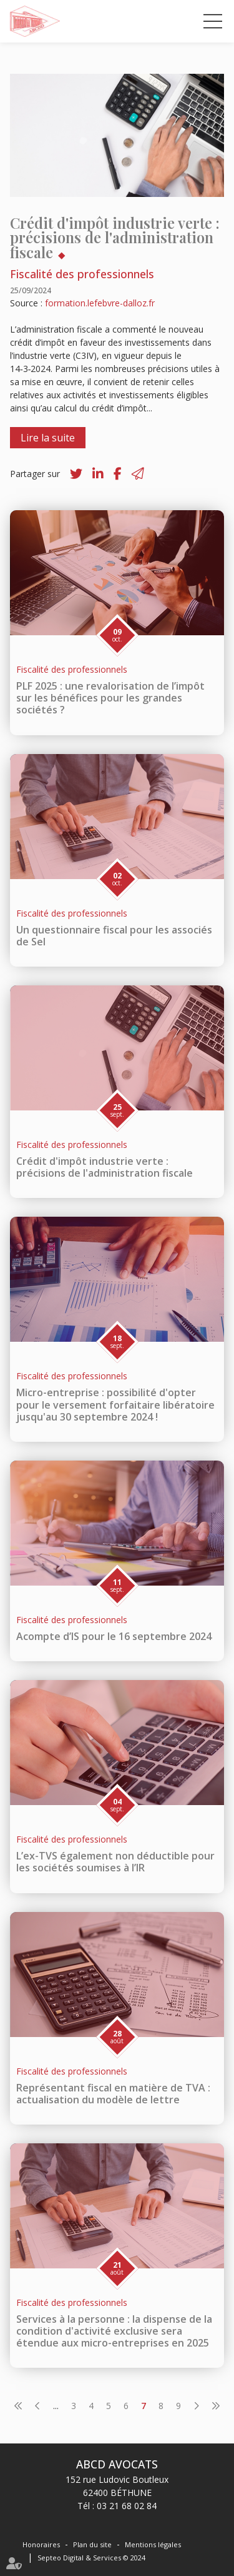 The width and height of the screenshot is (234, 2576). Describe the element at coordinates (41, 2544) in the screenshot. I see `Honoraires` at that location.